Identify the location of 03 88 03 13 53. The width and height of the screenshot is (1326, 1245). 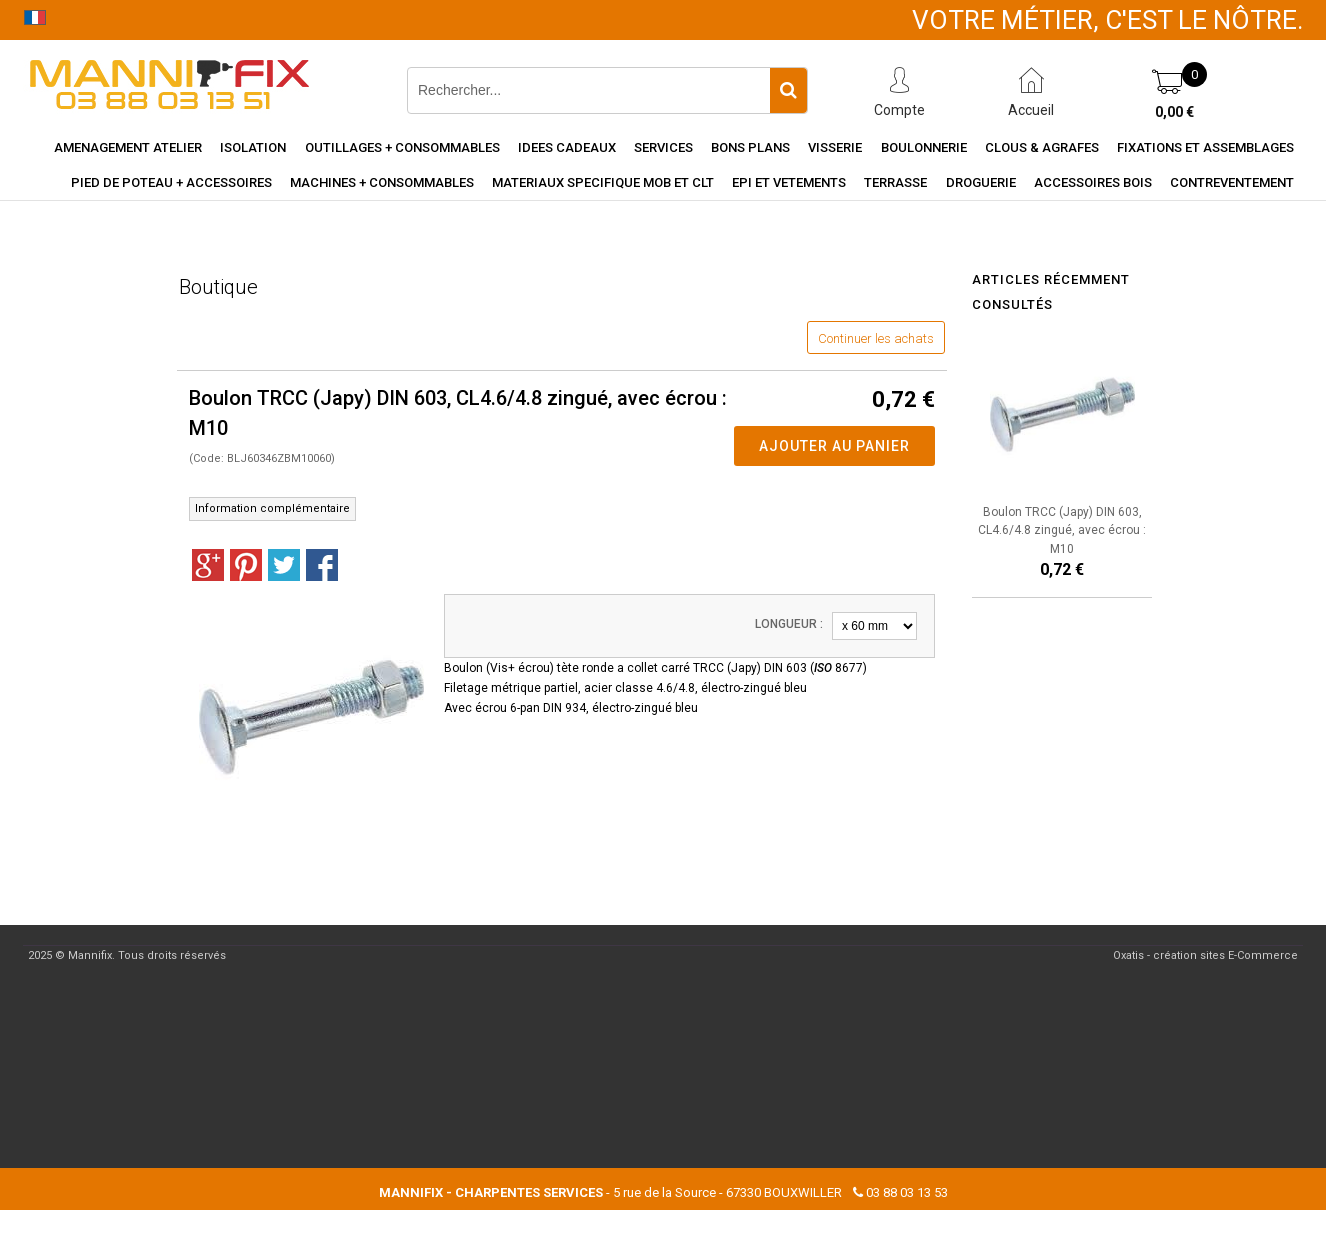
(907, 1192).